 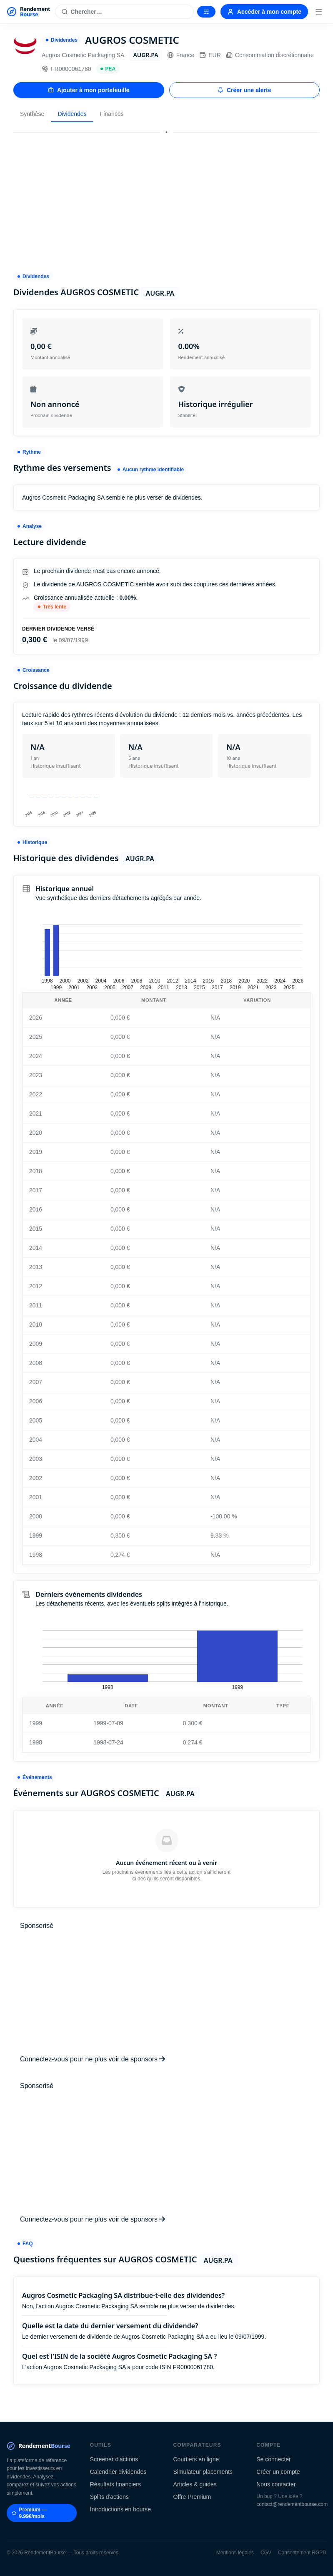 What do you see at coordinates (195, 2484) in the screenshot?
I see `Articles & guides` at bounding box center [195, 2484].